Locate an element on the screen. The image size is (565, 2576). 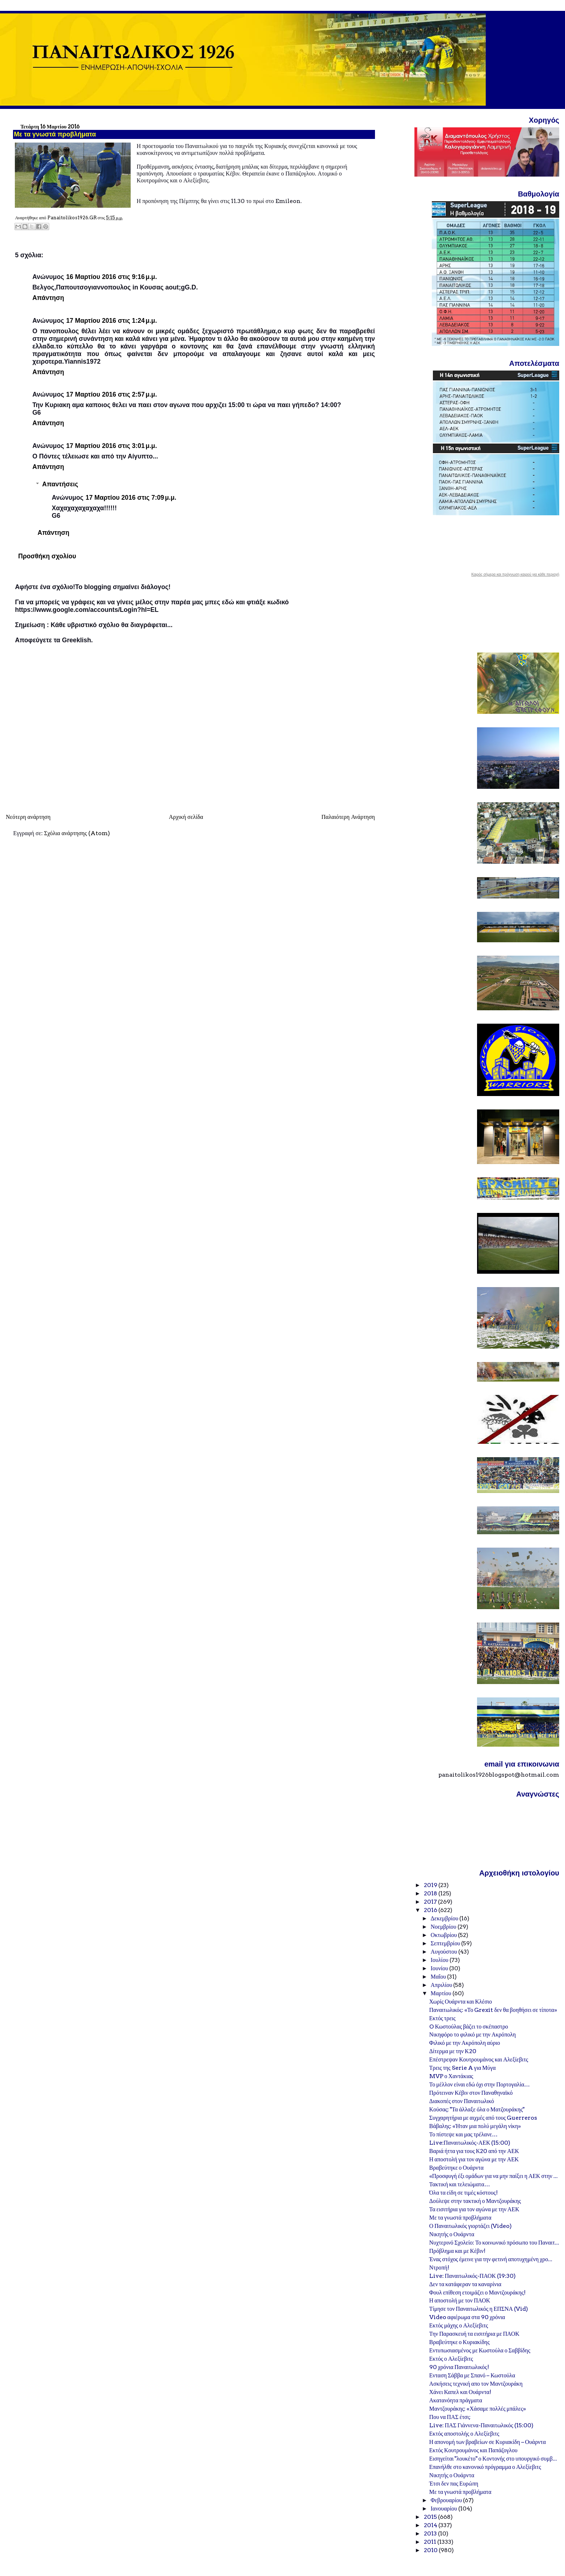
Δούλεψε στην τακτική ο Μαντζουράκης is located at coordinates (475, 2201).